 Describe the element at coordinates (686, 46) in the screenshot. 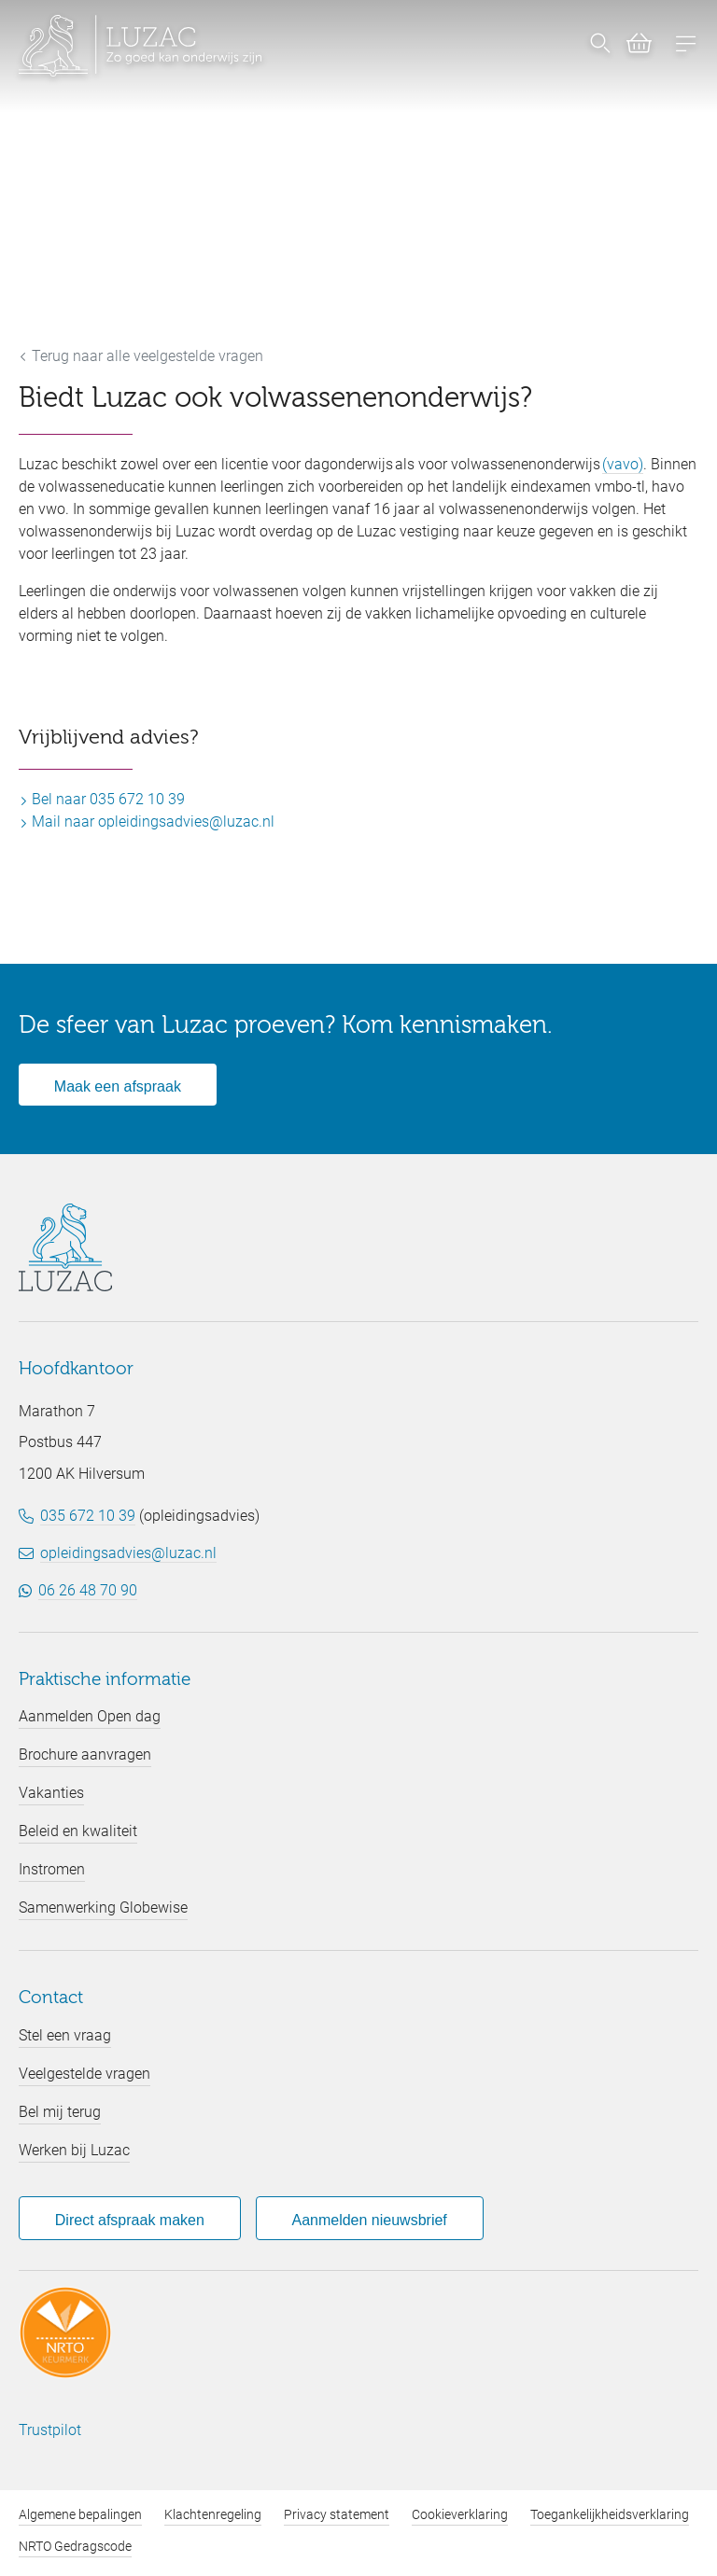

I see `[Open menu]` at that location.